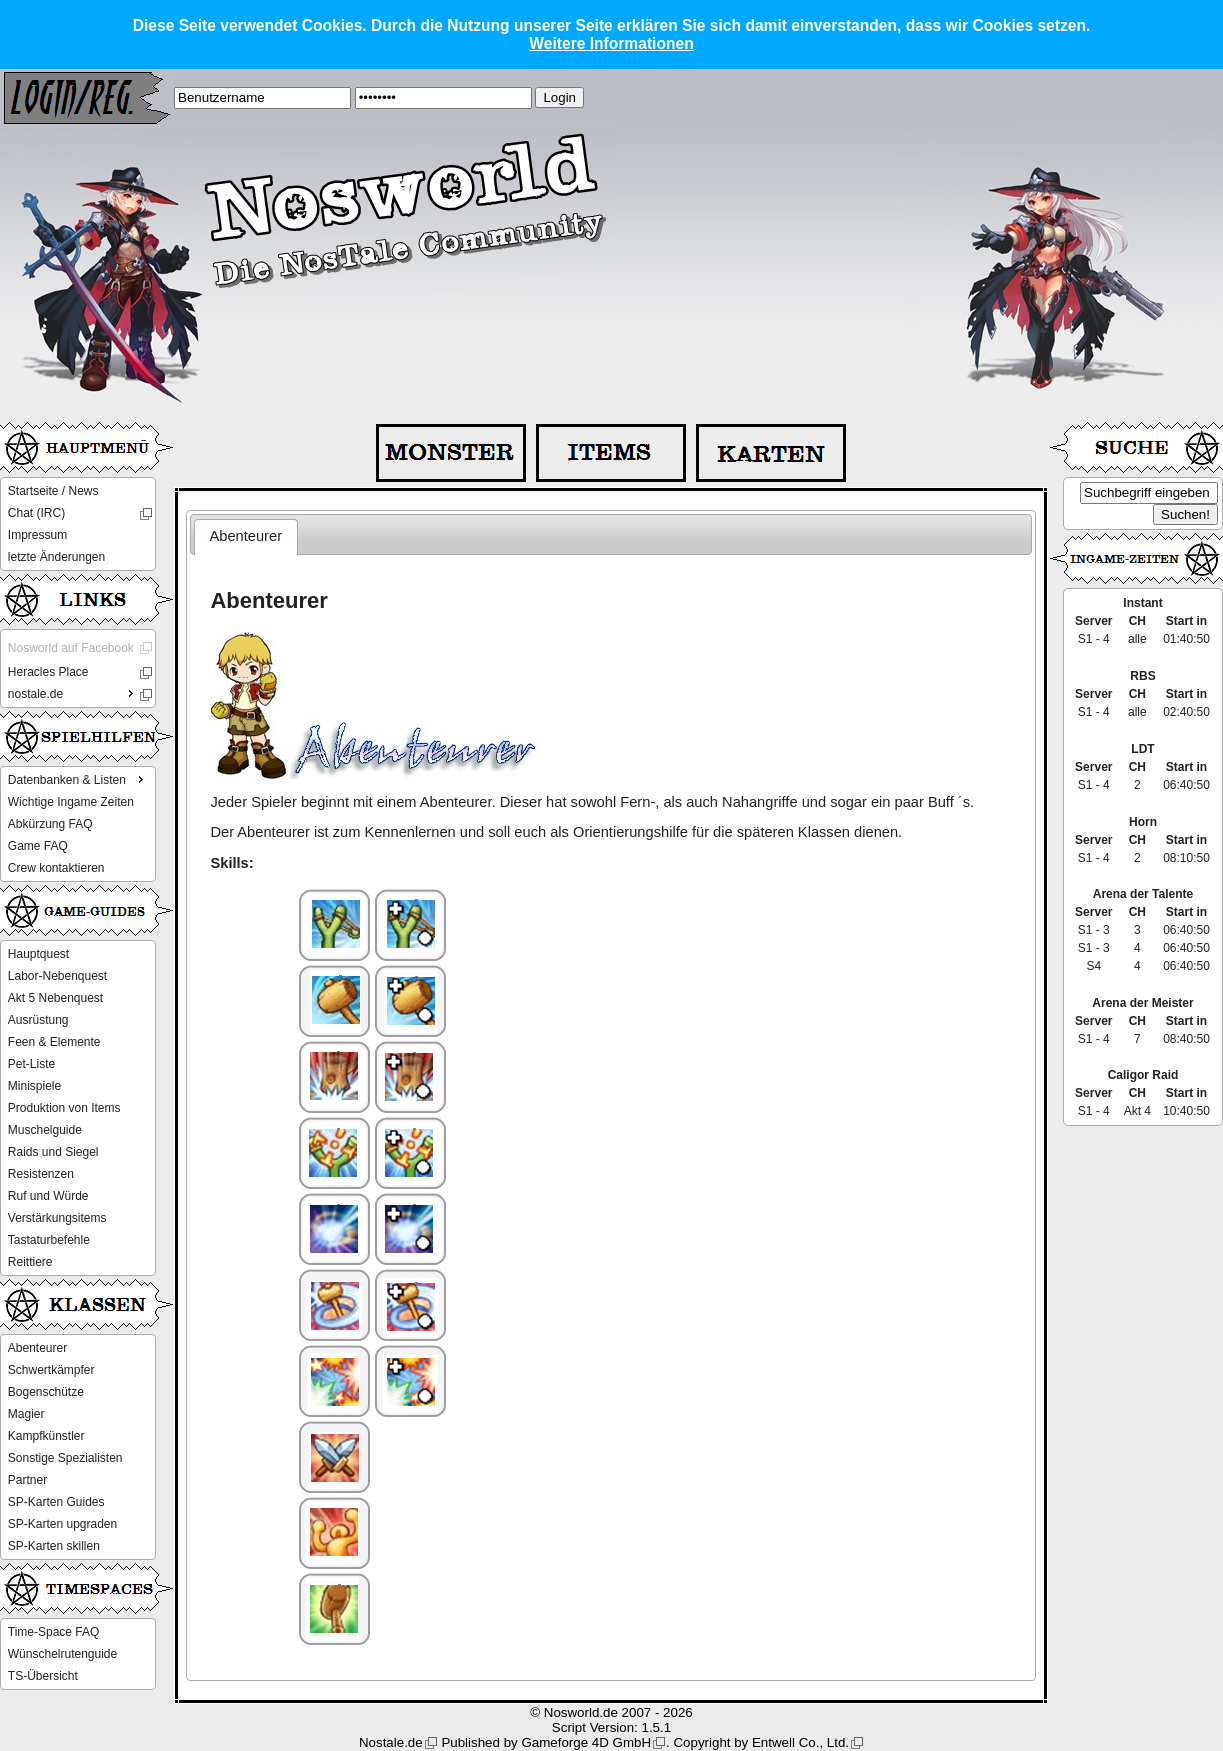 The image size is (1223, 1751). What do you see at coordinates (56, 1502) in the screenshot?
I see `SP-Karten Guides [menuitem]` at bounding box center [56, 1502].